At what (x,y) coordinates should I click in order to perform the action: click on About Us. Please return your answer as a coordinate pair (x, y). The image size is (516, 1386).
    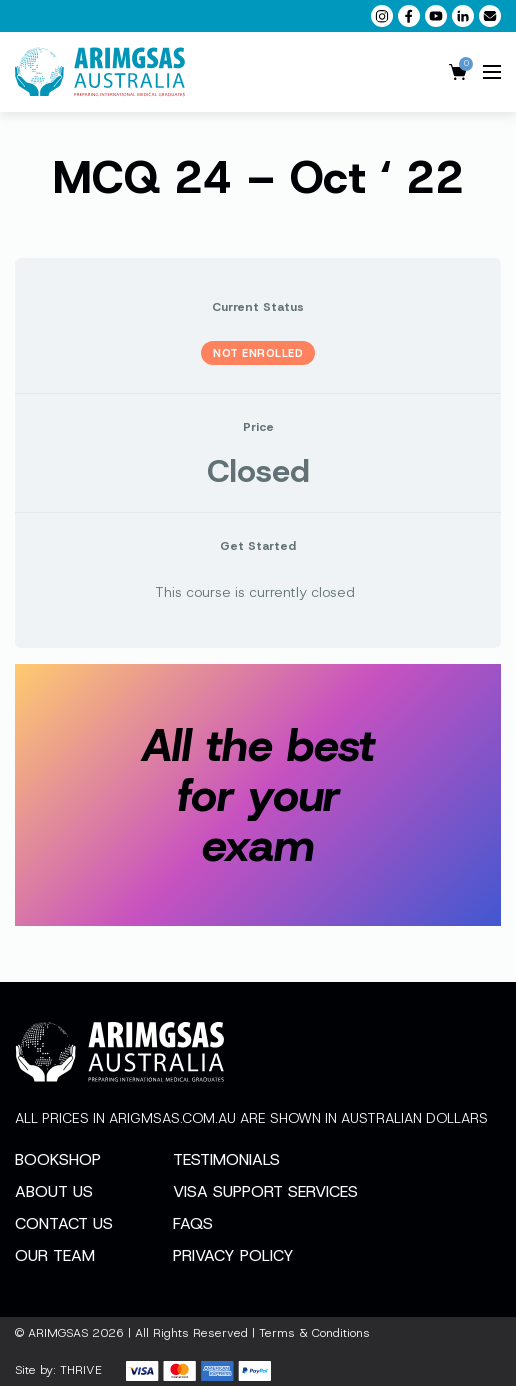
    Looking at the image, I should click on (54, 1191).